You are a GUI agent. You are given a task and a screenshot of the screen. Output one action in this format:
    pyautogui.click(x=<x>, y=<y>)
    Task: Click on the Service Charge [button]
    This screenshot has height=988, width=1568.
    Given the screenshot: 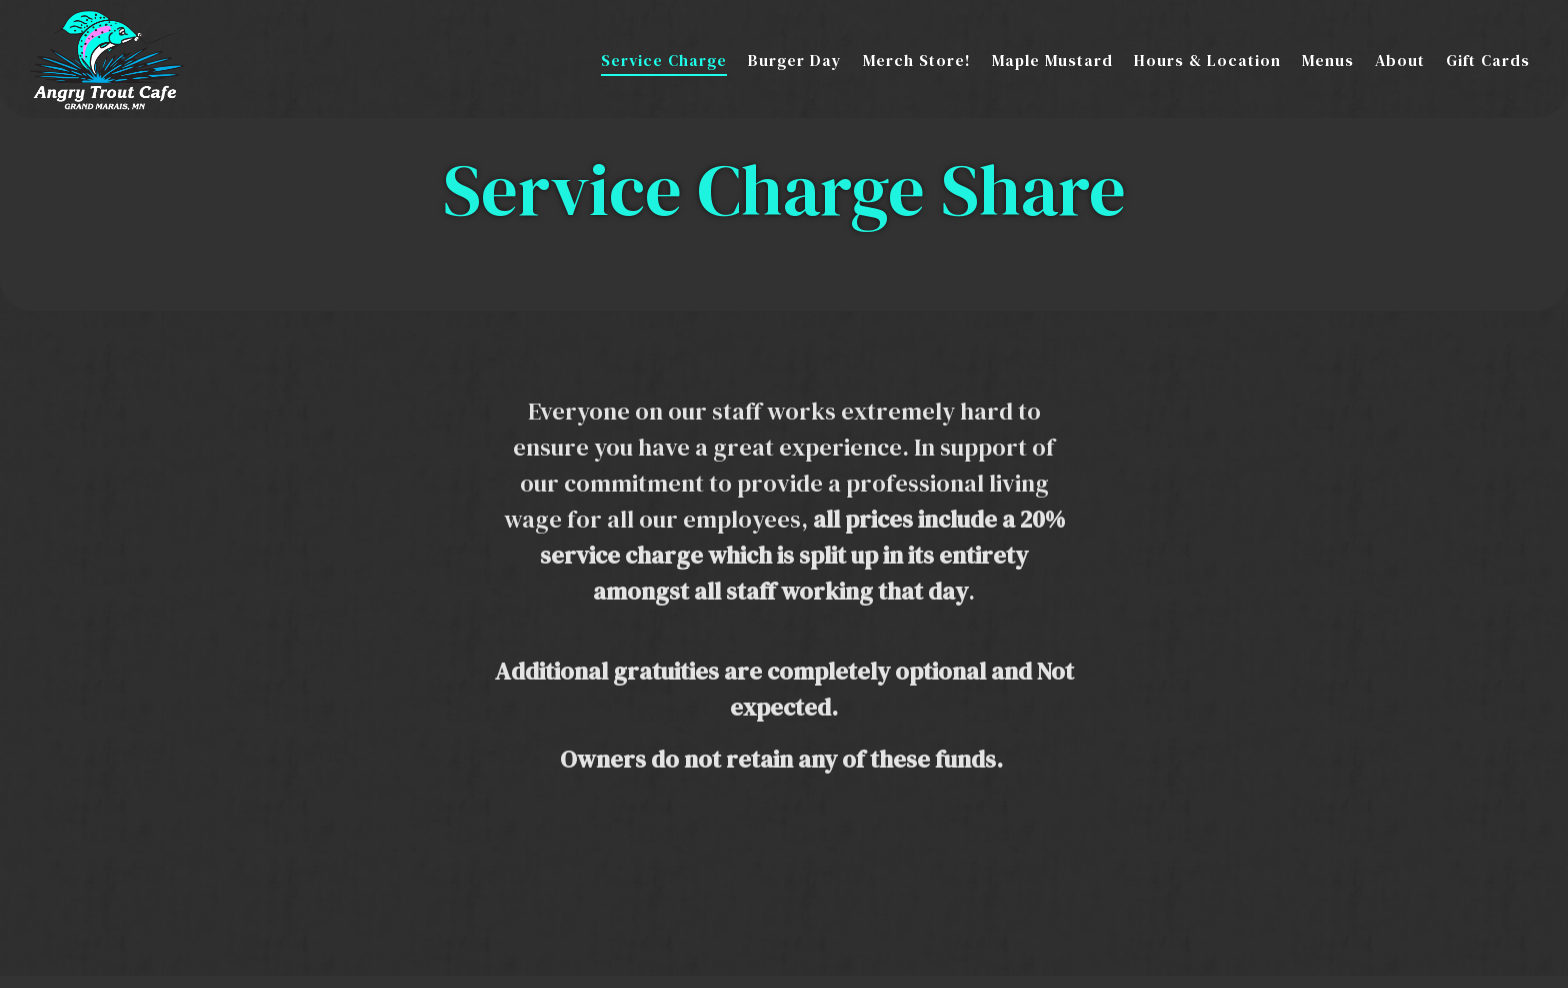 What is the action you would take?
    pyautogui.click(x=664, y=60)
    